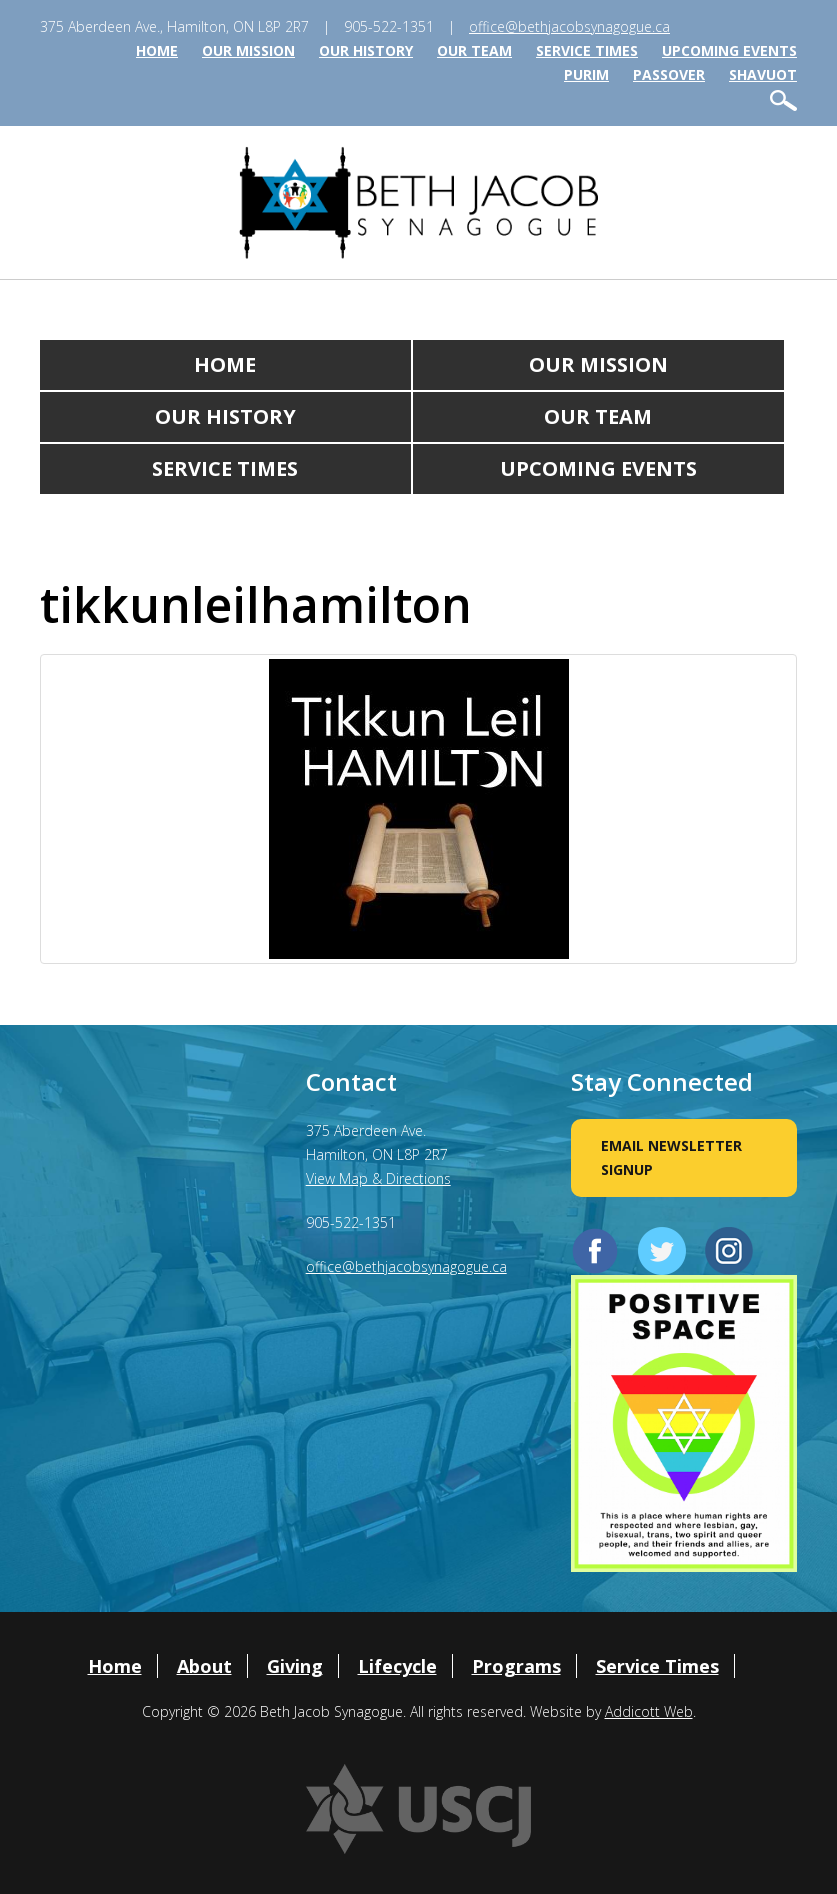  What do you see at coordinates (397, 1666) in the screenshot?
I see `Lifecycle` at bounding box center [397, 1666].